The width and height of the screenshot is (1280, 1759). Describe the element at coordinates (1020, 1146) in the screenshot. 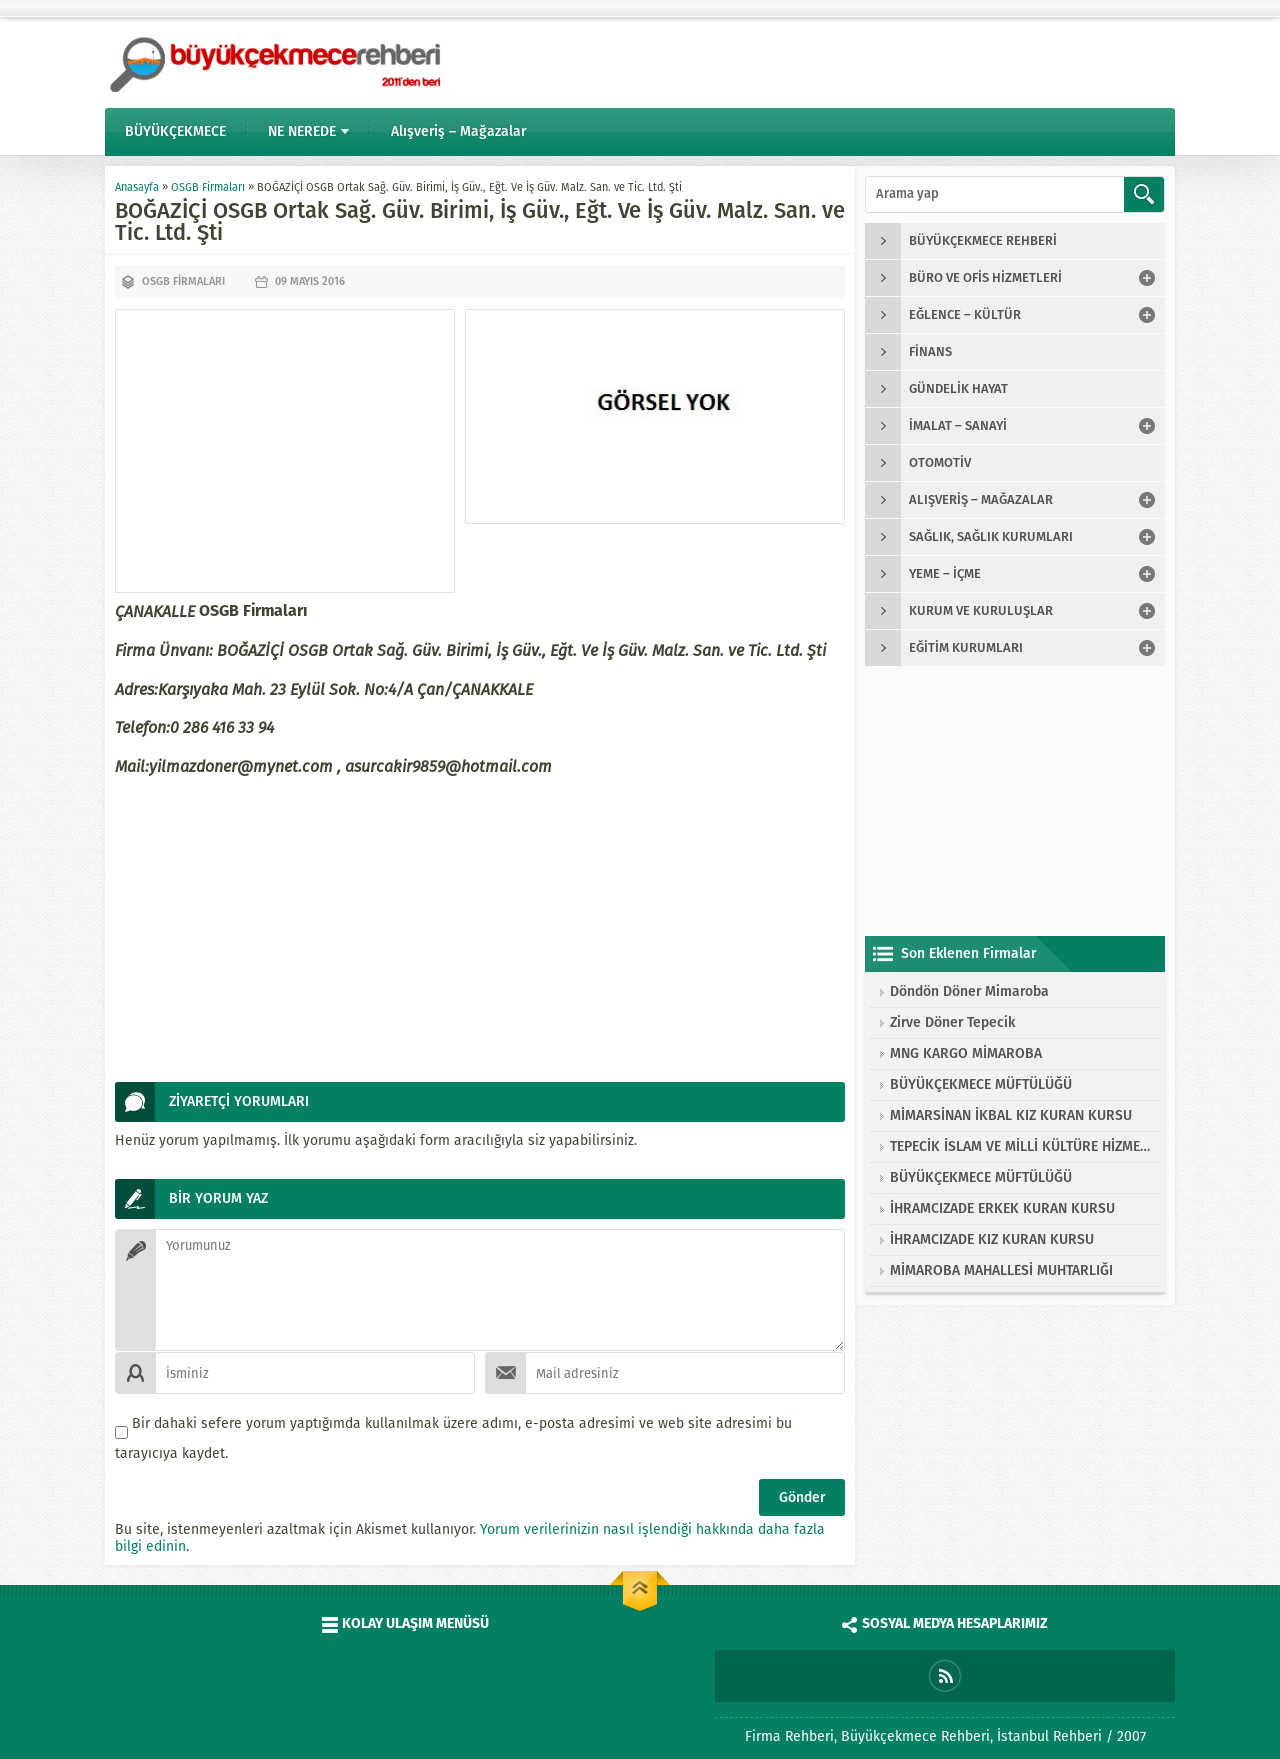

I see `TEPECİK İSLAM VE MİLLİ KÜLTÜRE HİZMET VAKFI` at that location.